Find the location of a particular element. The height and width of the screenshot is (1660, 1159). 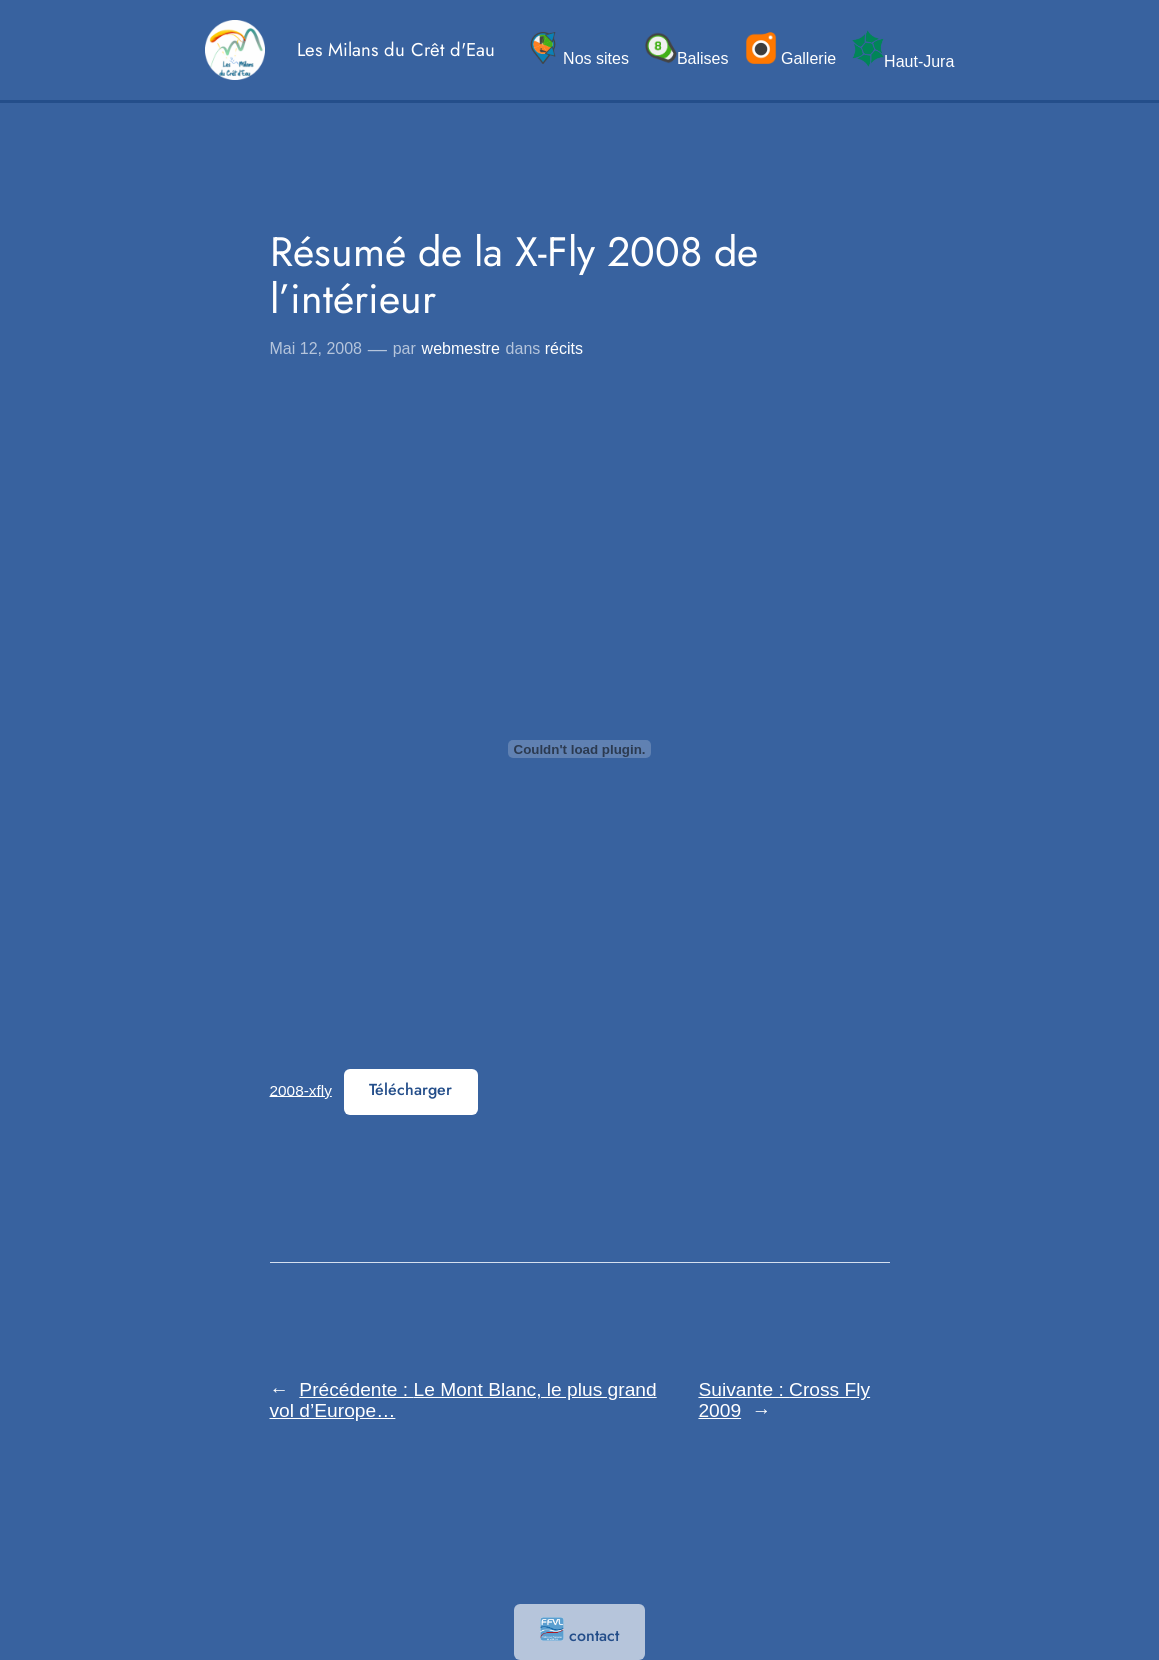

2008-xfly is located at coordinates (301, 1089).